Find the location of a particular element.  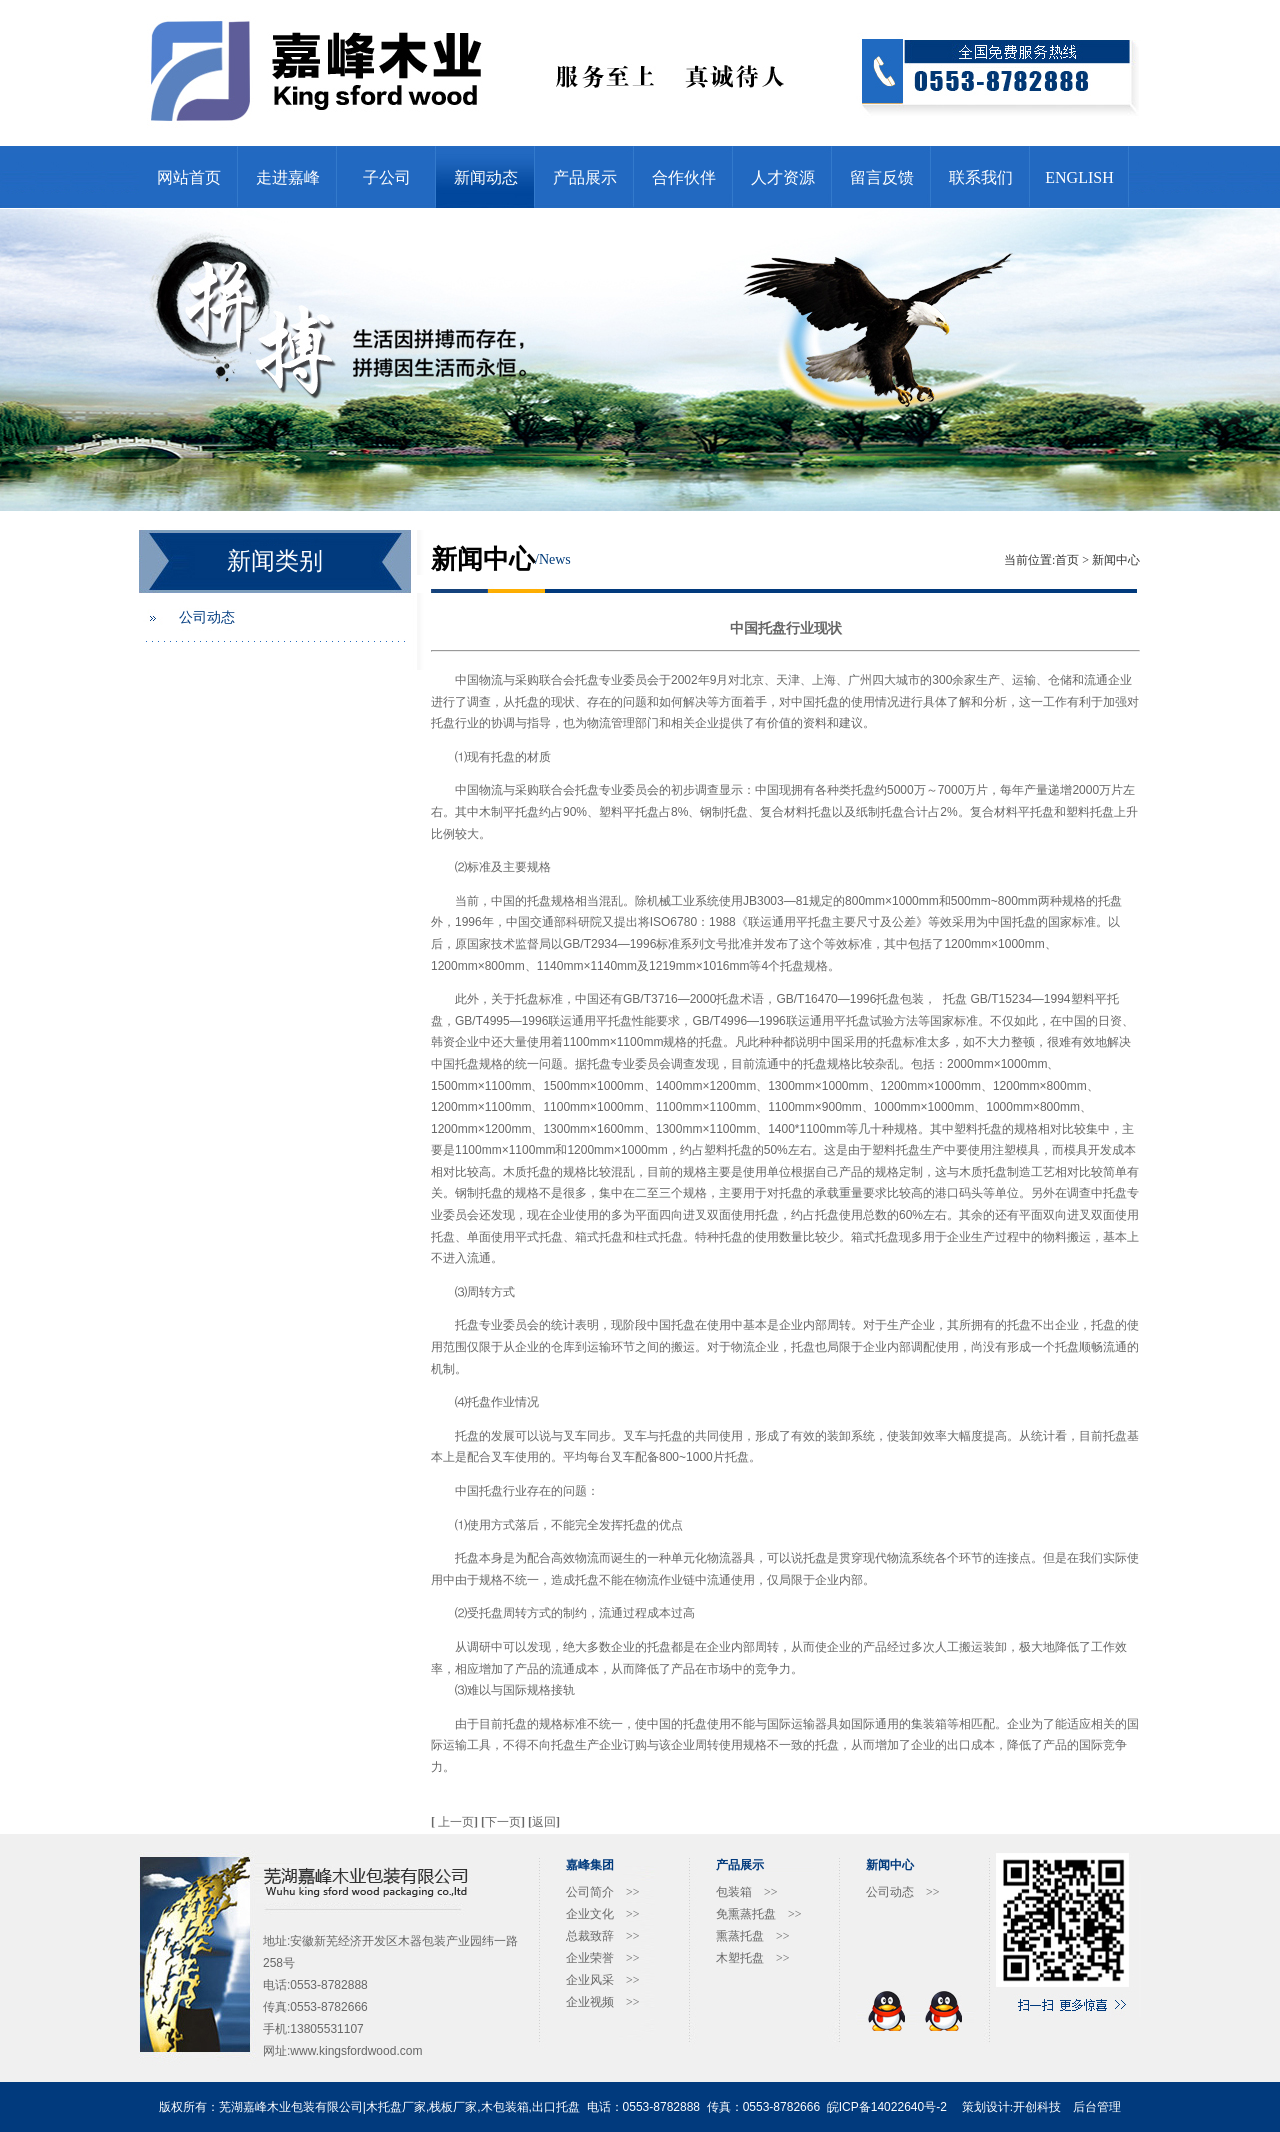

企业风采 >> is located at coordinates (603, 1980).